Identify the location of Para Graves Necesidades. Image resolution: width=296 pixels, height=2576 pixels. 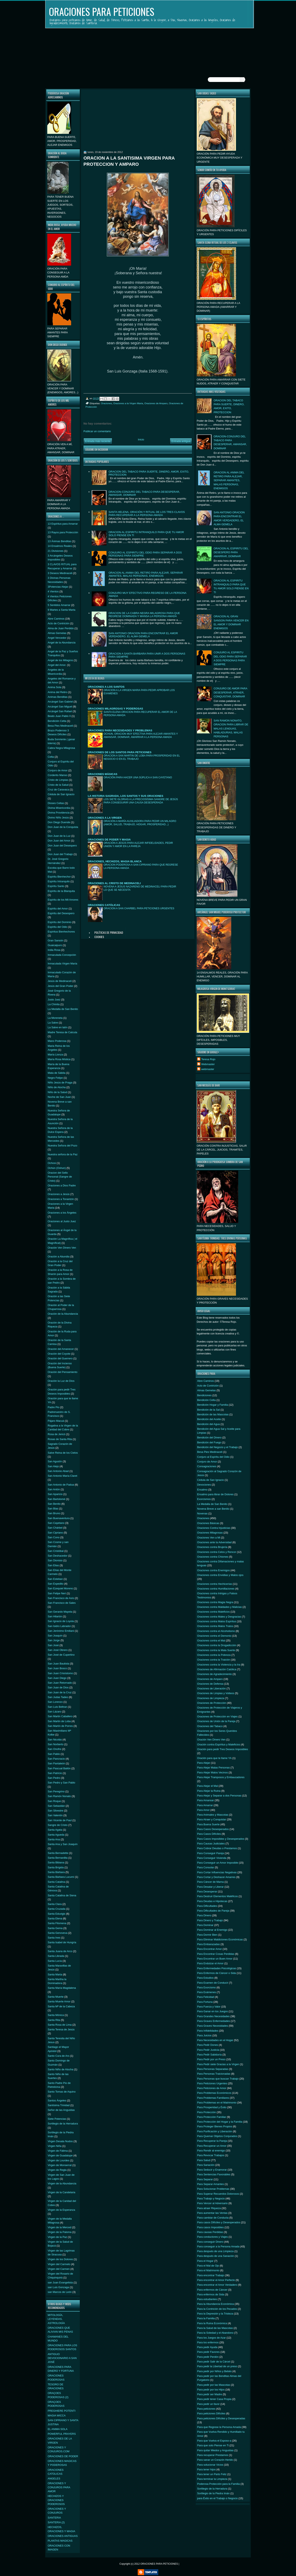
(212, 2025).